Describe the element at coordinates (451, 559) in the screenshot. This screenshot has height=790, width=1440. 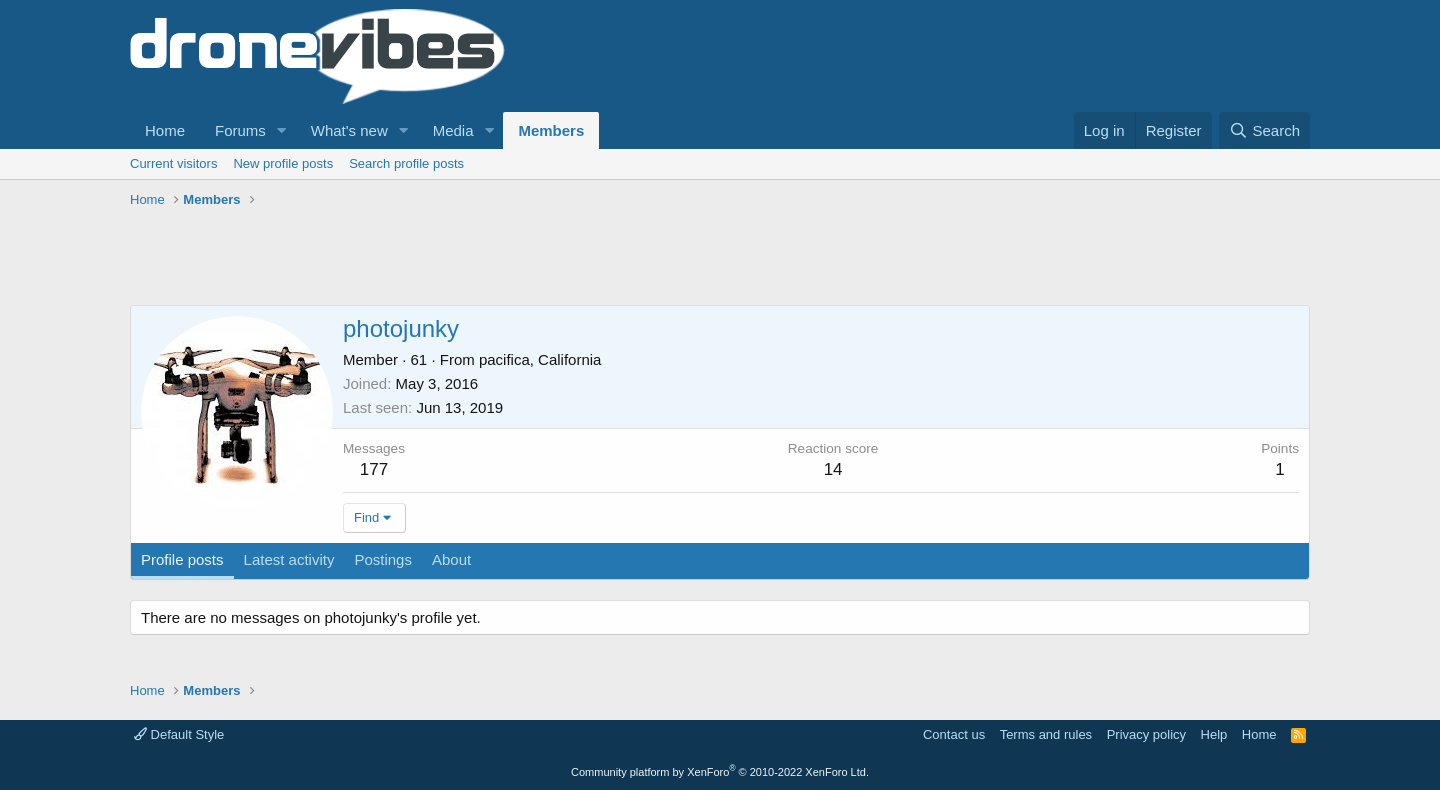
I see `About [tab]` at that location.